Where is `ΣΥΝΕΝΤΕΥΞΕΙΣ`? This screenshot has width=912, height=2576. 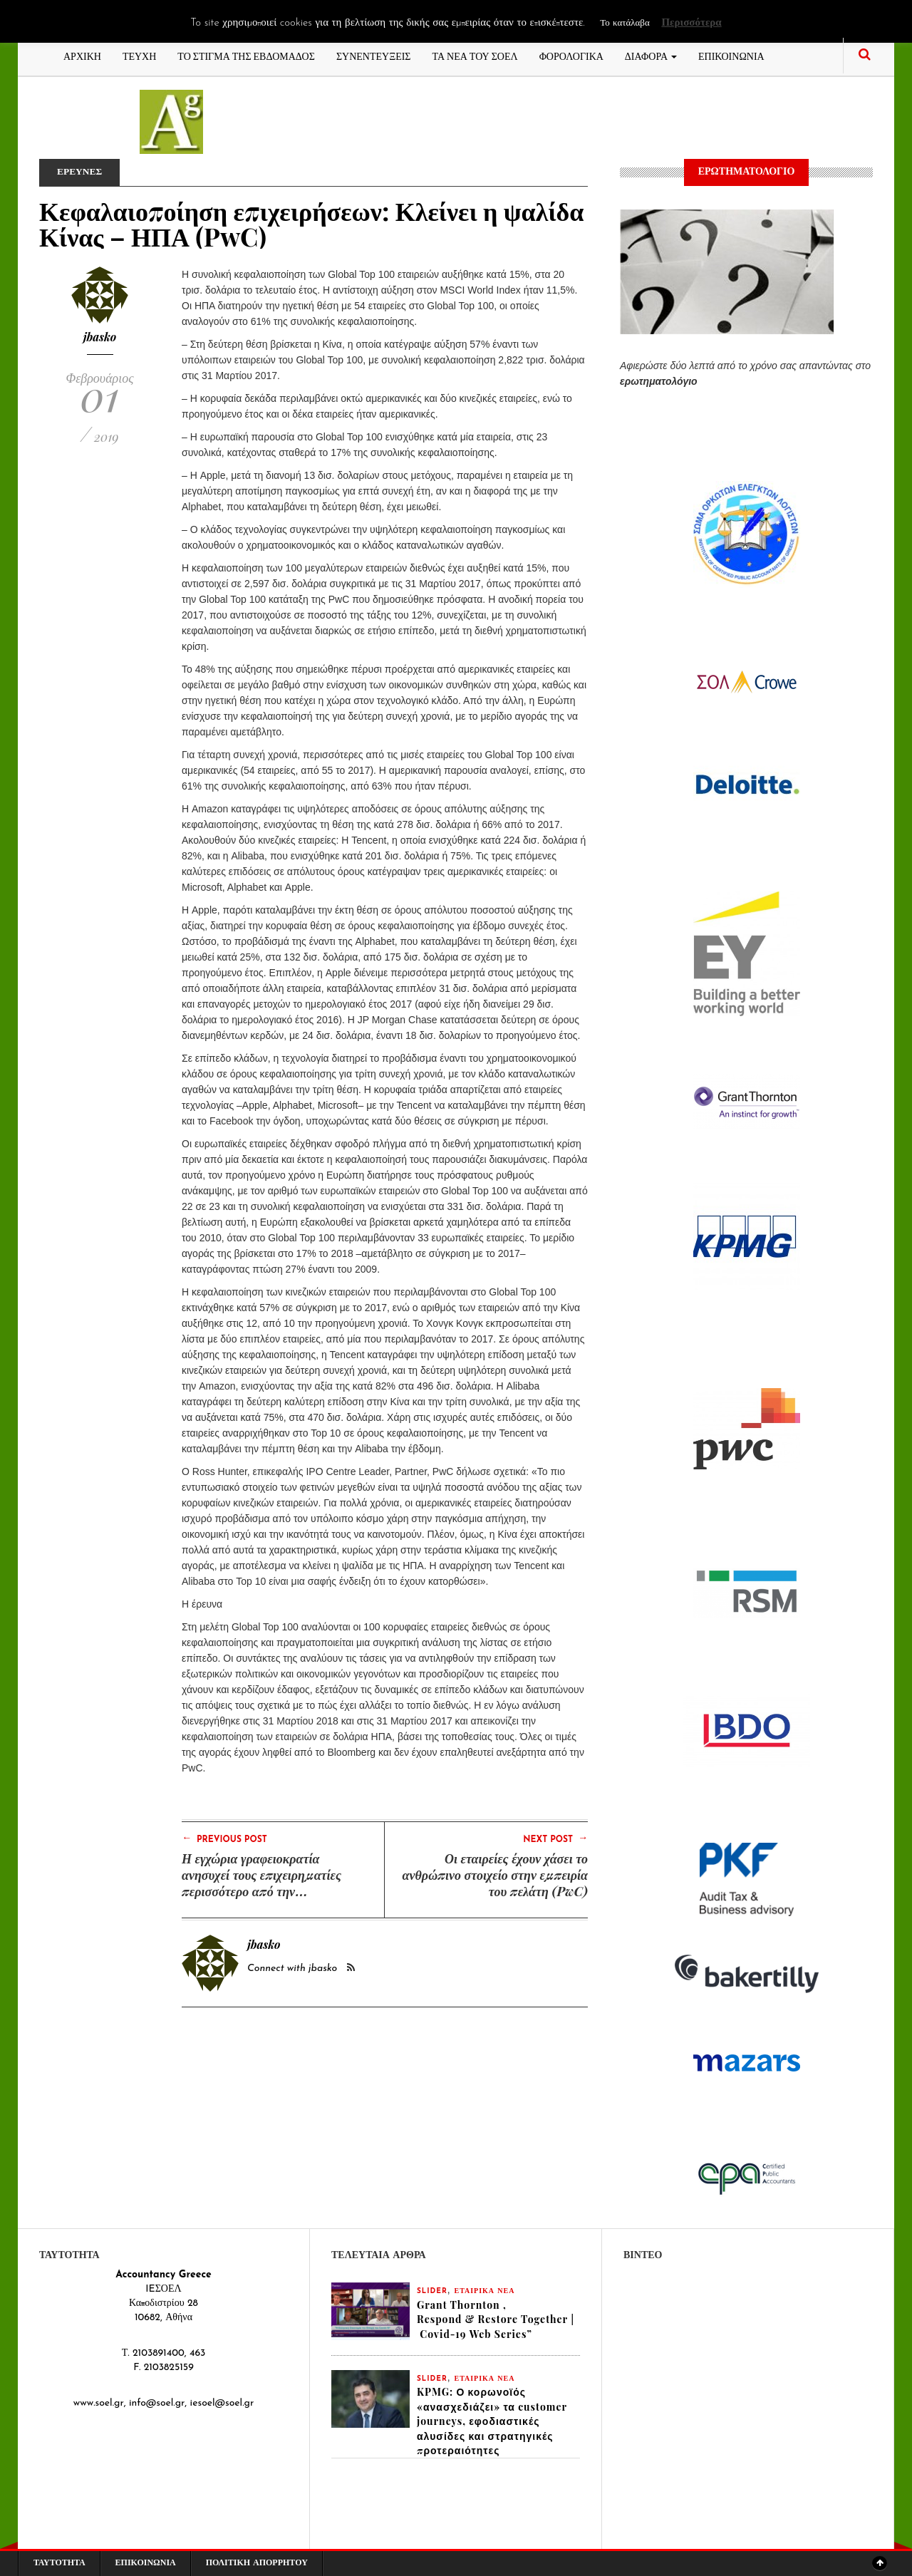
ΣΥΝΕΝΤΕΥΞΕΙΣ is located at coordinates (373, 55).